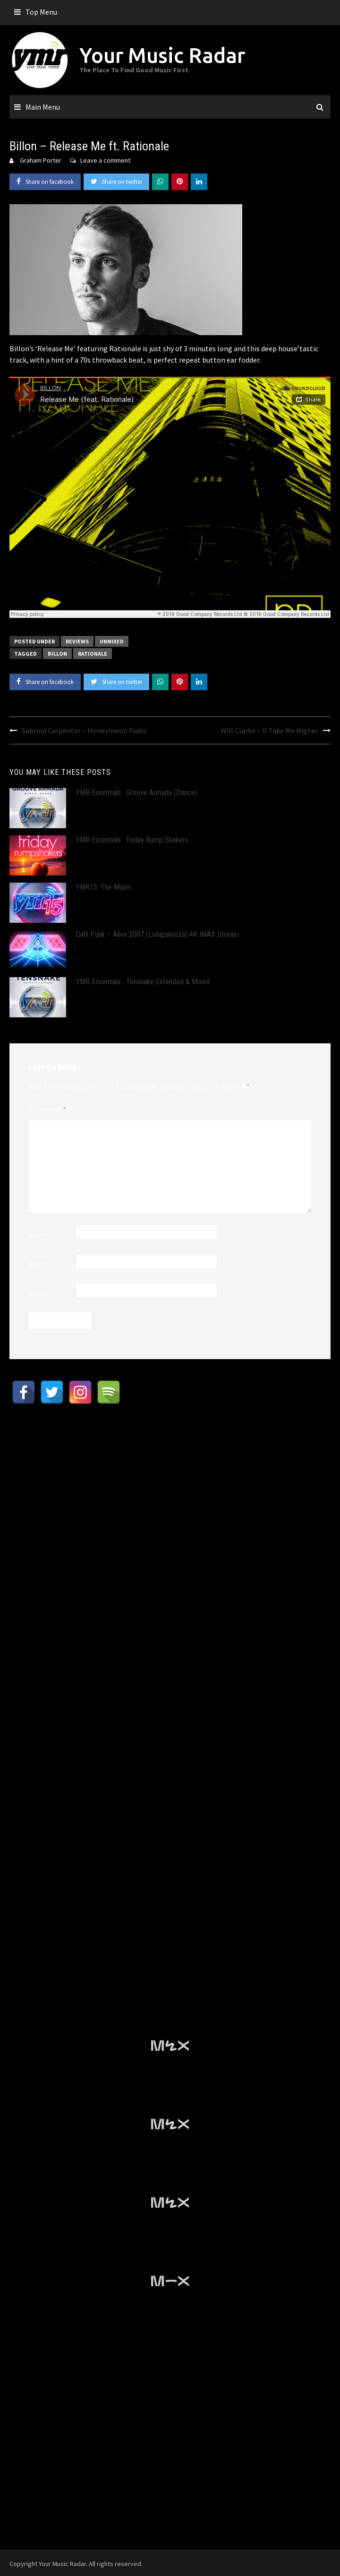 Image resolution: width=340 pixels, height=2576 pixels. What do you see at coordinates (38, 1235) in the screenshot?
I see `Name` at bounding box center [38, 1235].